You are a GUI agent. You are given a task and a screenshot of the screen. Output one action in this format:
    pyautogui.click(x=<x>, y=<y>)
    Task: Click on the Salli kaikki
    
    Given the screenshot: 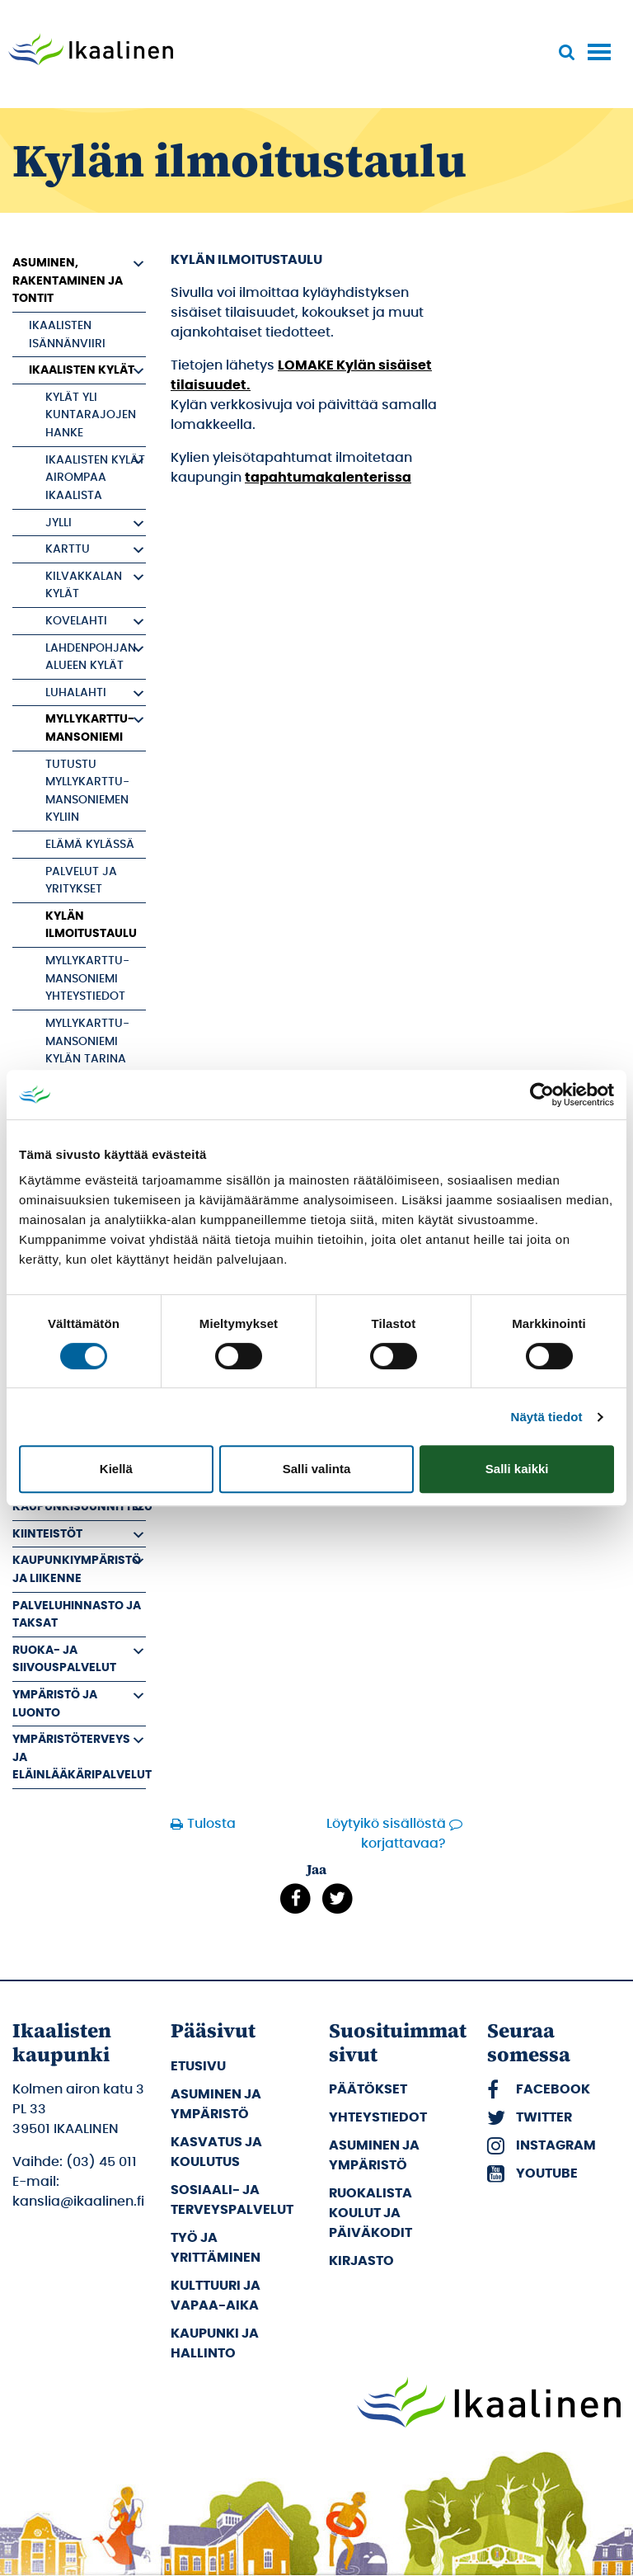 What is the action you would take?
    pyautogui.click(x=517, y=1469)
    